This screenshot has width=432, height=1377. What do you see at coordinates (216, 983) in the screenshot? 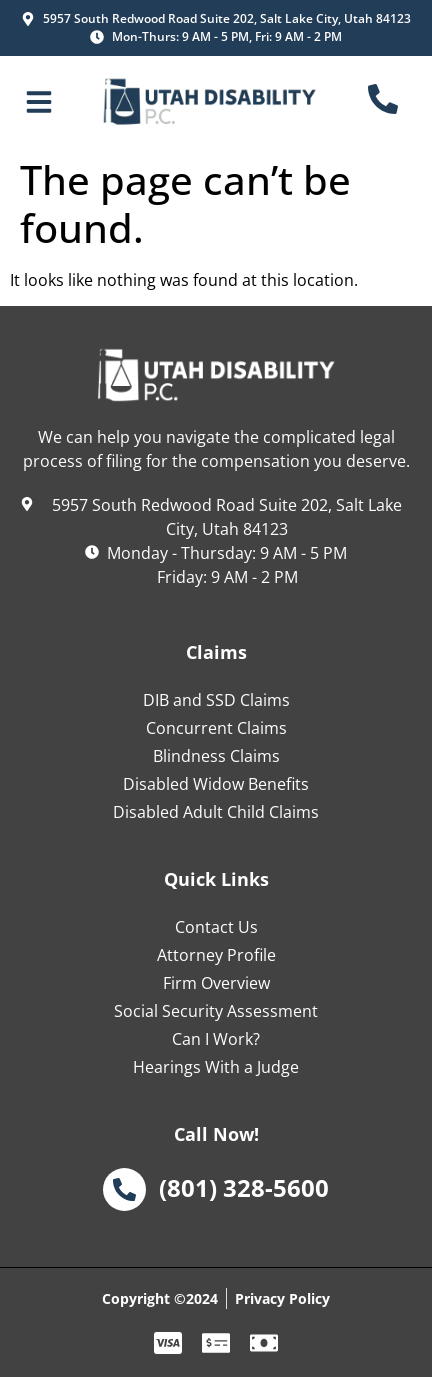
I see `Firm Overview` at bounding box center [216, 983].